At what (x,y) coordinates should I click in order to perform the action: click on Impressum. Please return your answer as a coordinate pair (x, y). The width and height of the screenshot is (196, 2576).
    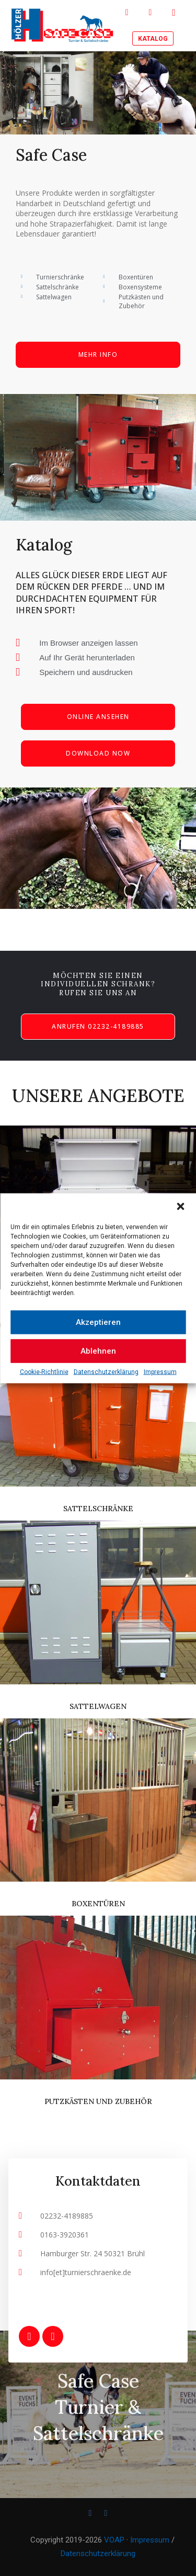
    Looking at the image, I should click on (160, 1371).